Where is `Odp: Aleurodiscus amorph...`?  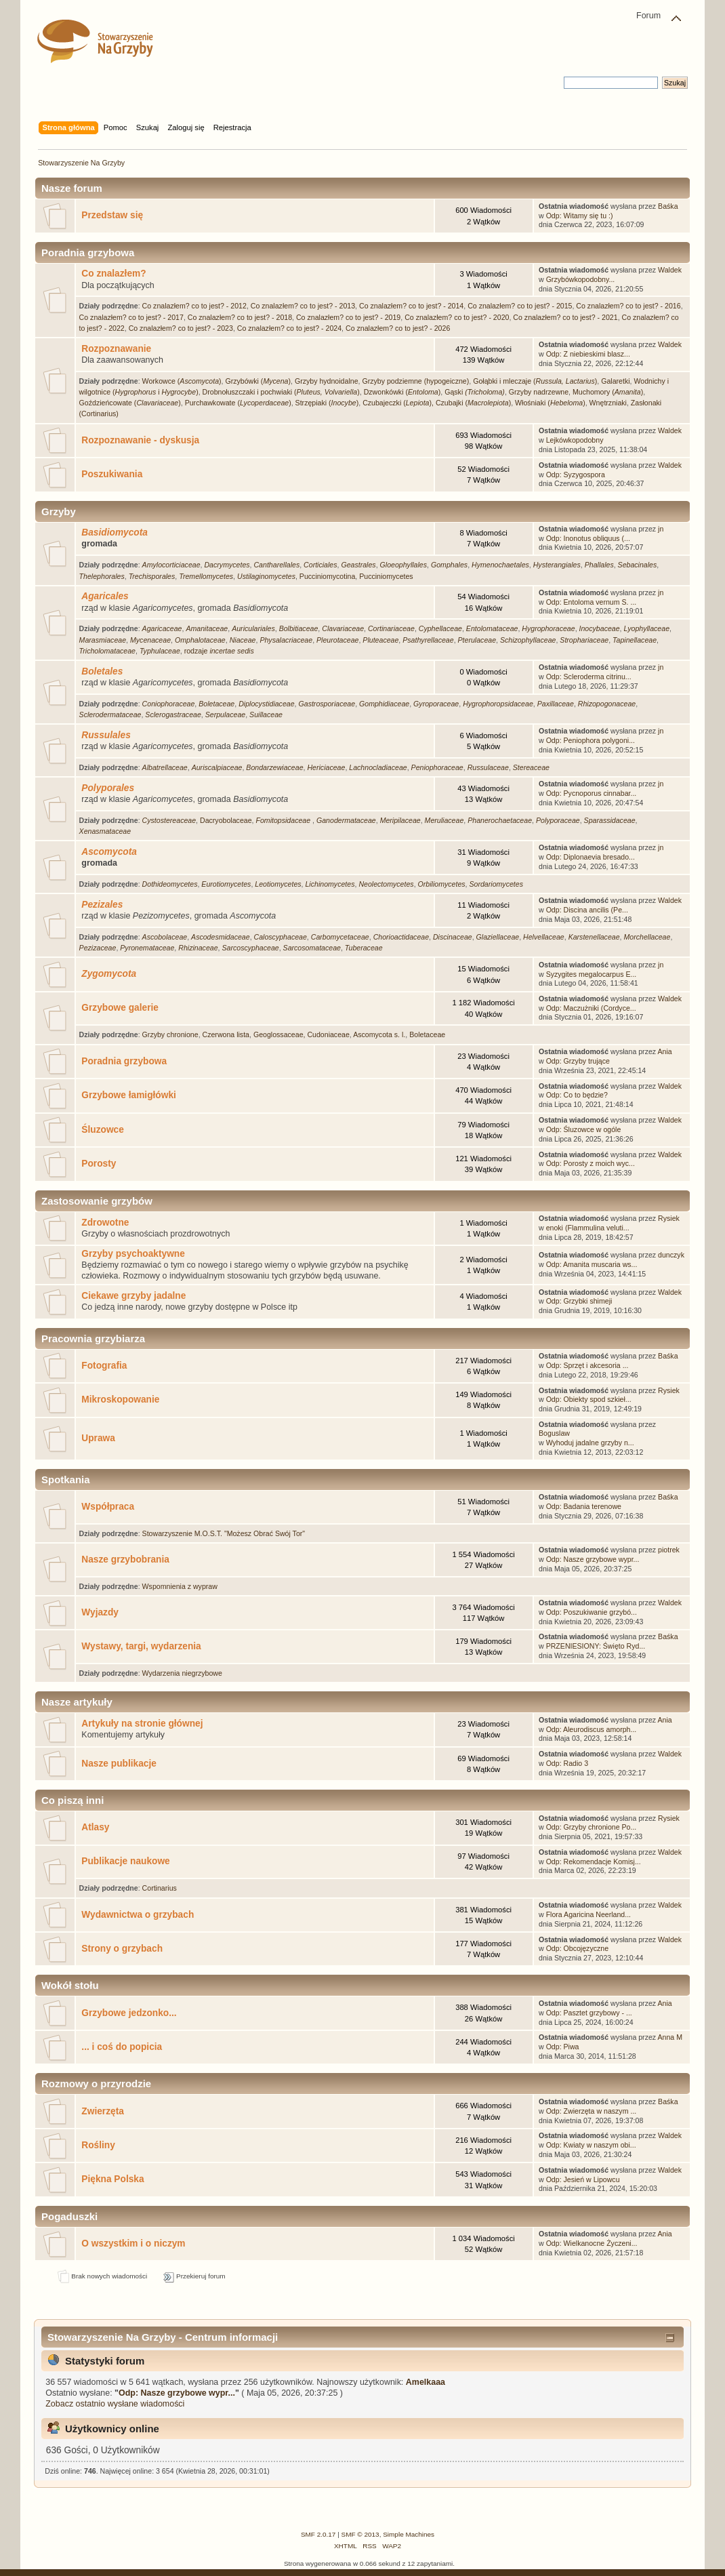 Odp: Aleurodiscus amorph... is located at coordinates (591, 1729).